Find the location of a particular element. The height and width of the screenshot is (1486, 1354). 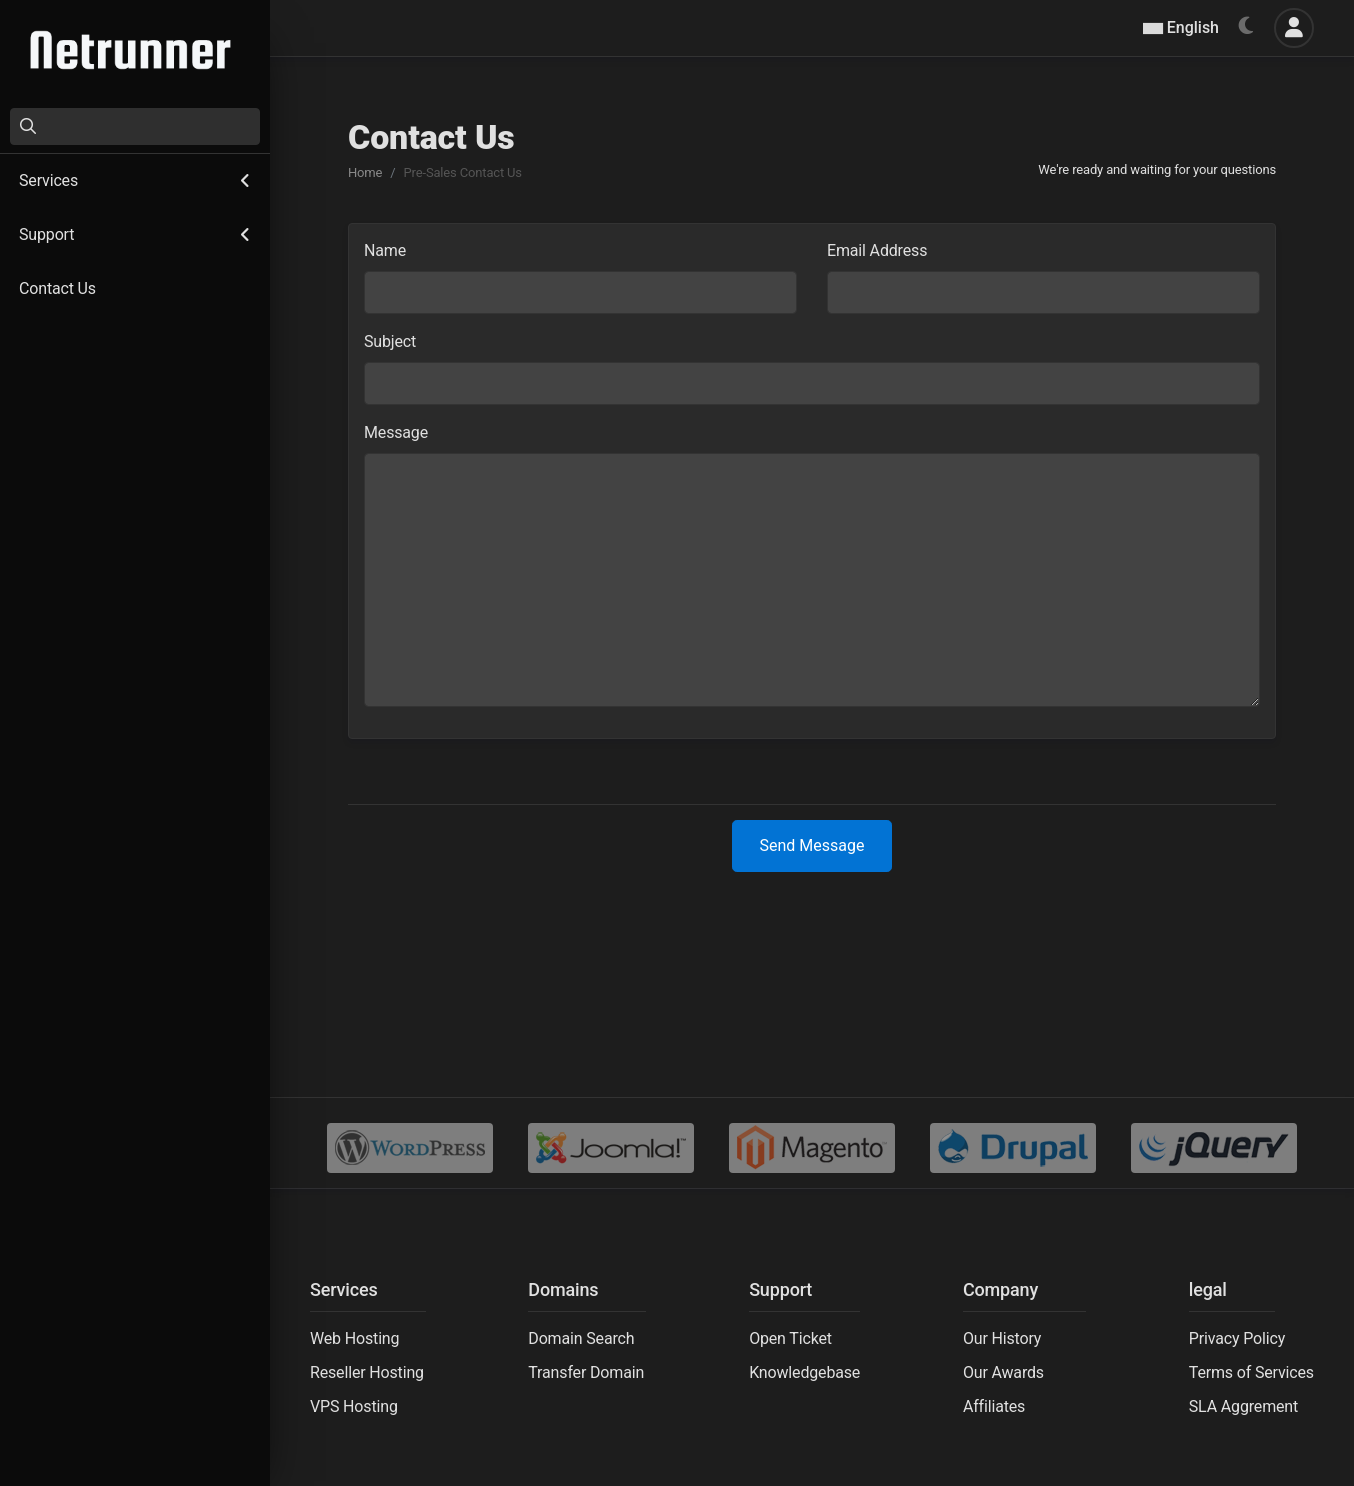

Our History is located at coordinates (1002, 1338).